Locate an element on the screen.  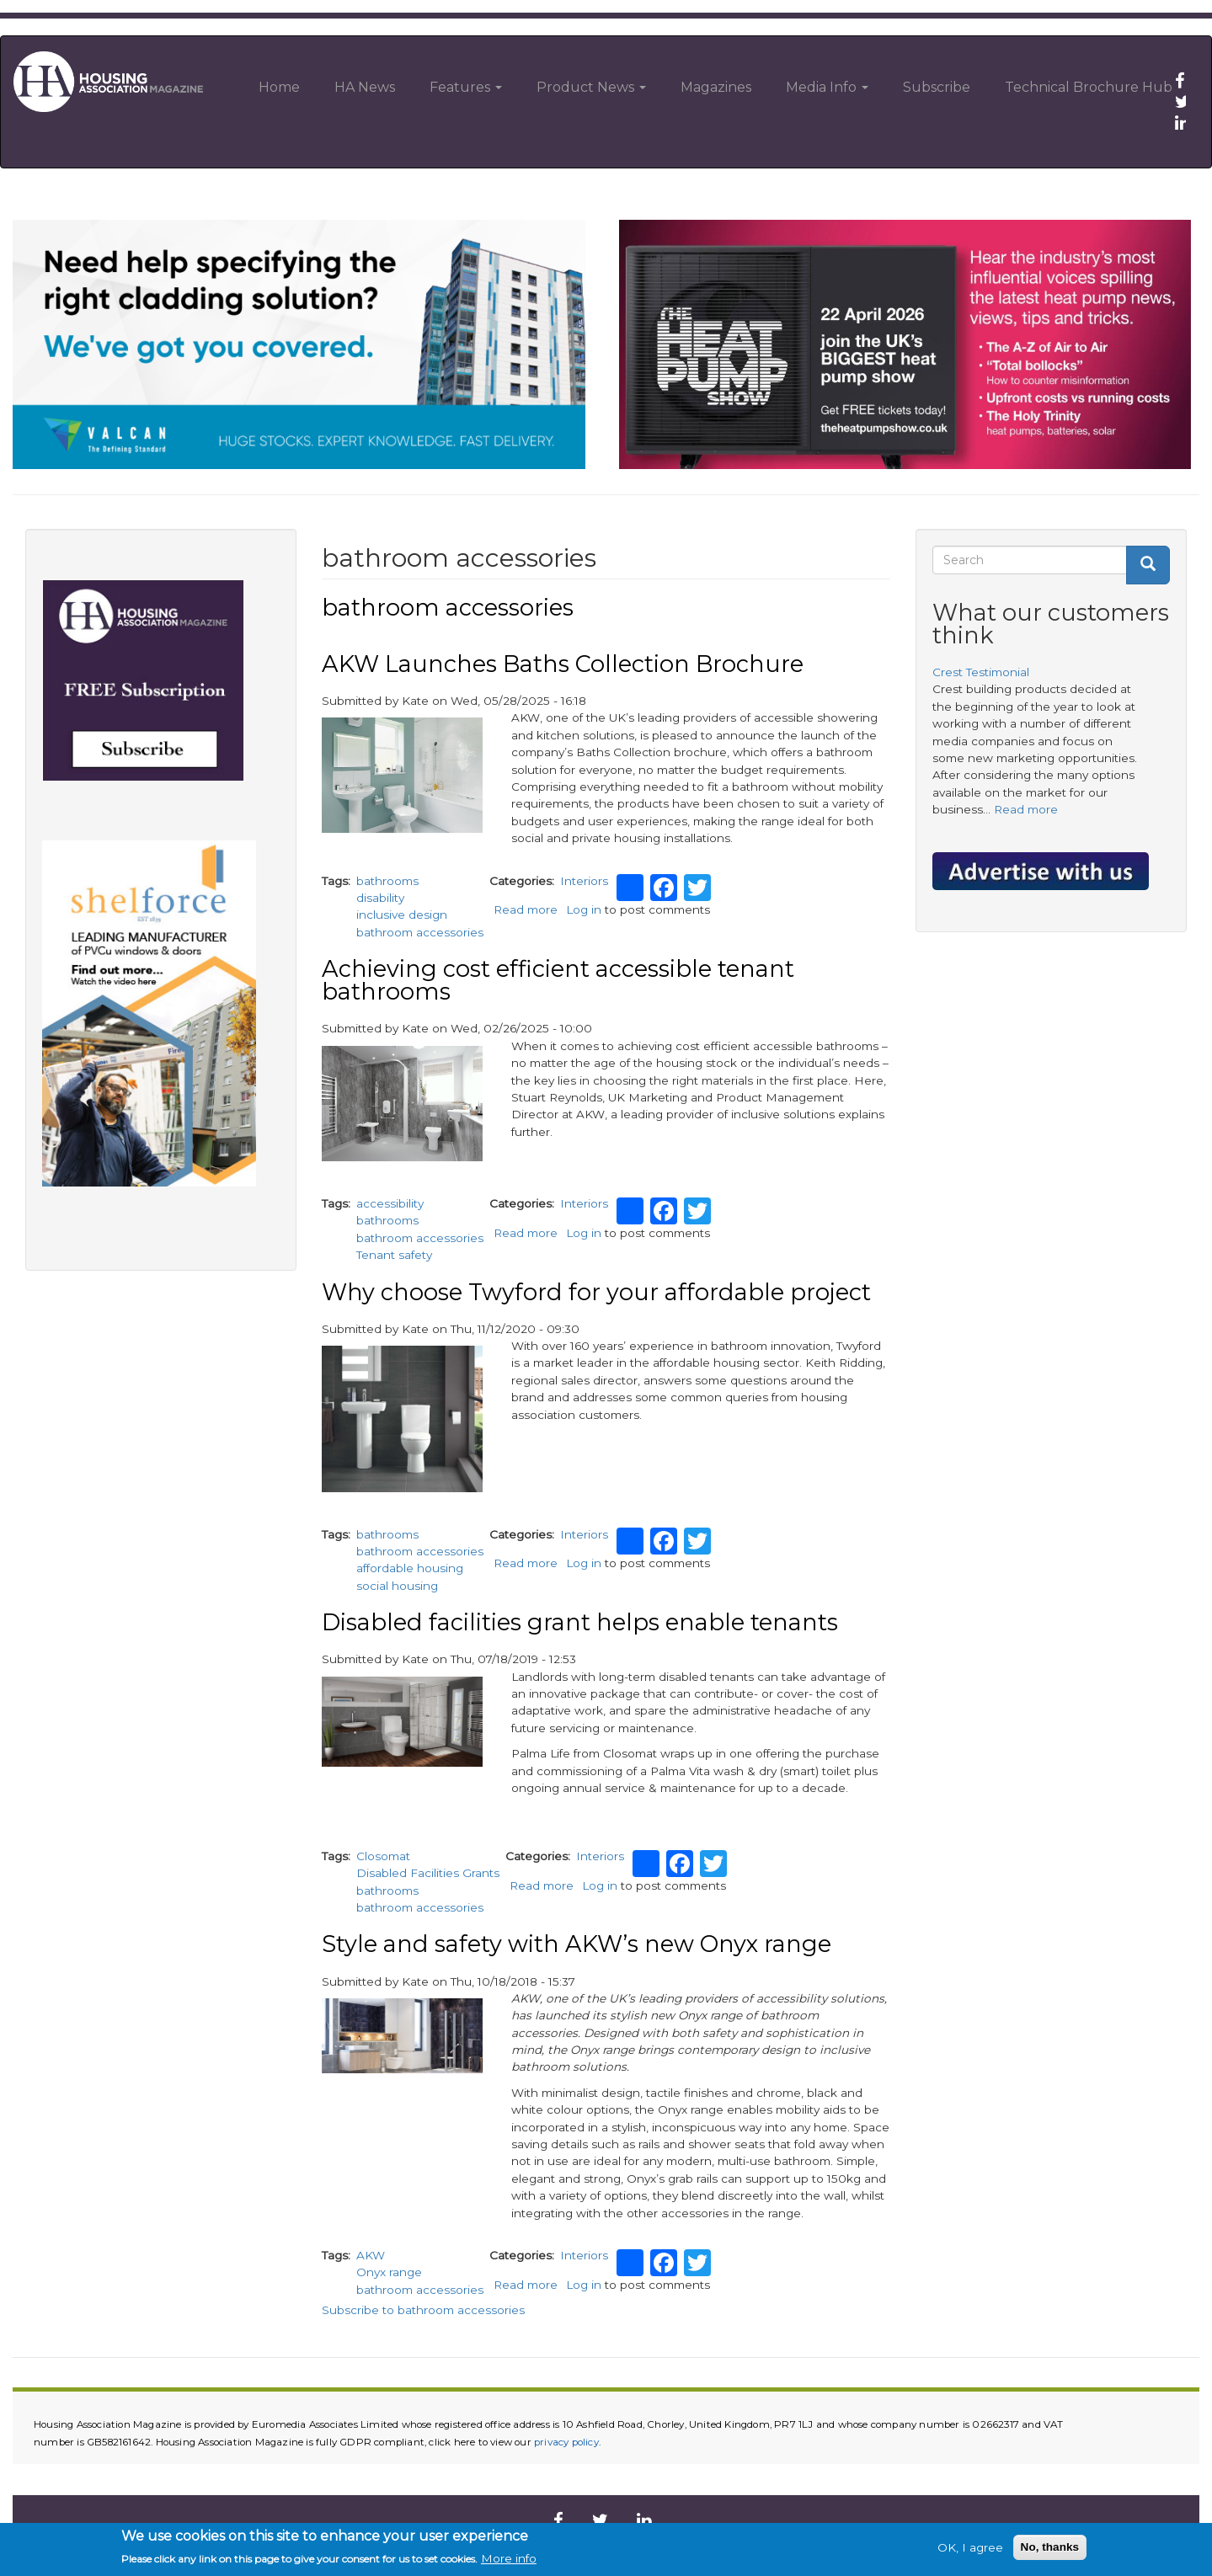
affordable housing is located at coordinates (409, 1568).